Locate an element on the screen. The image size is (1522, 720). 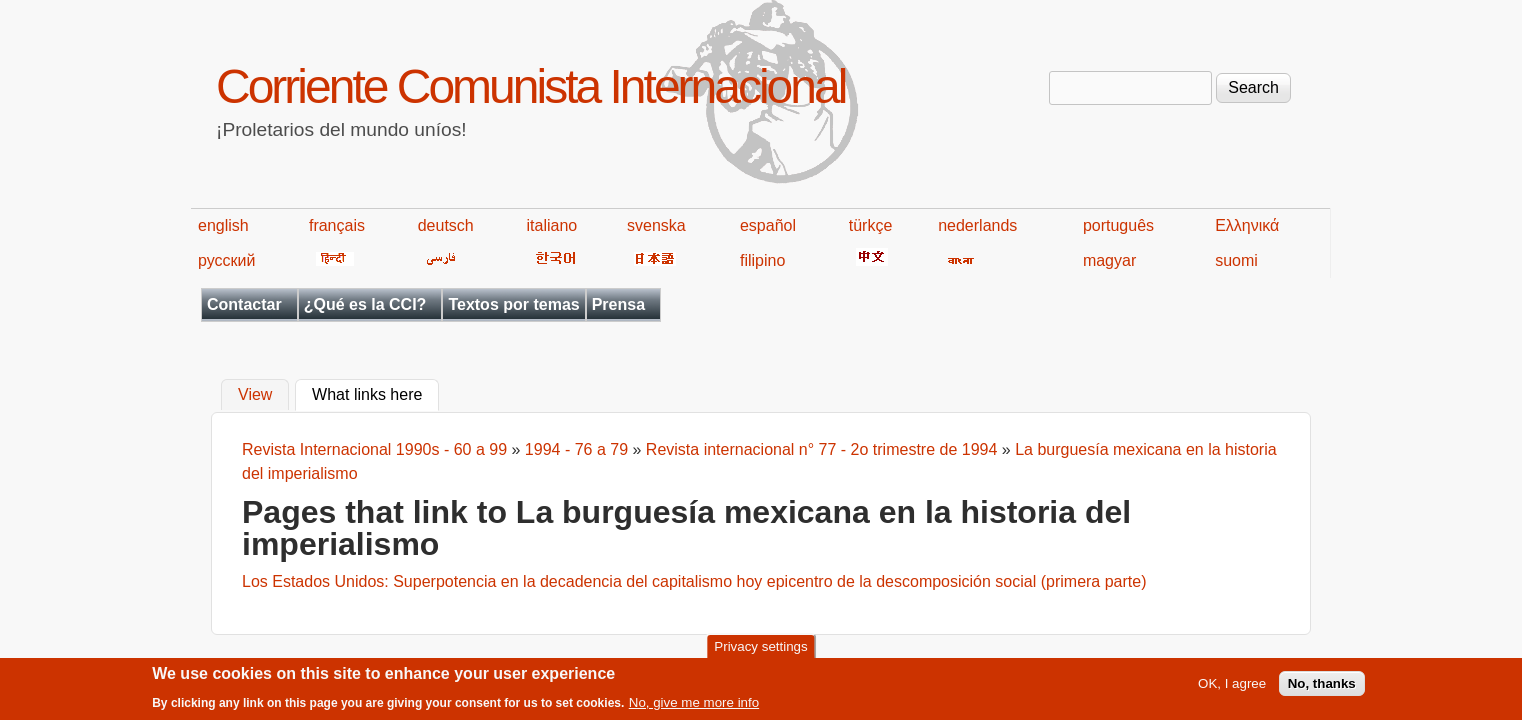
OK, I agree is located at coordinates (1232, 687).